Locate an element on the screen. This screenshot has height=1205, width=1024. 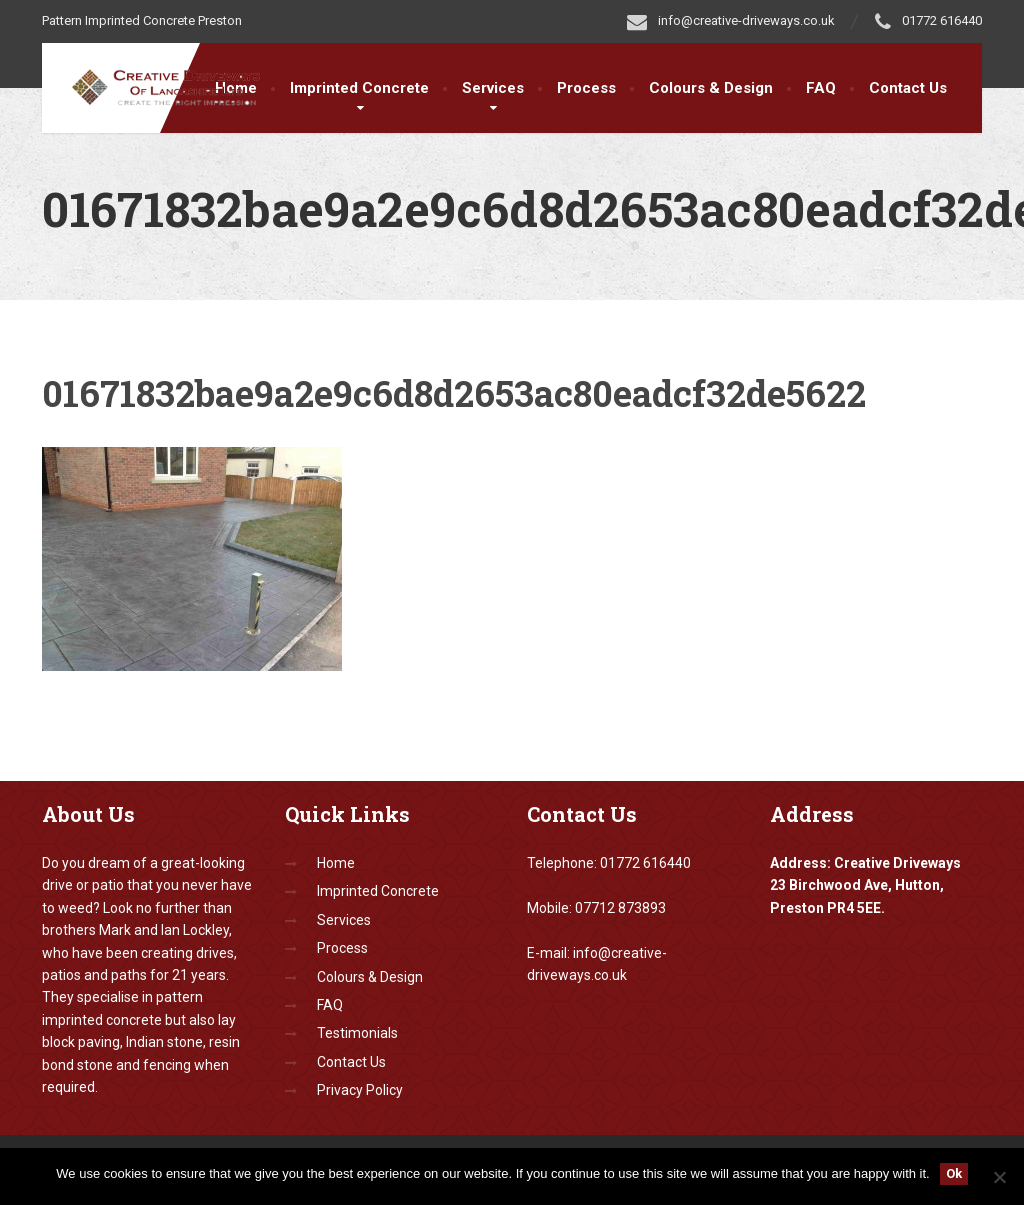
FAQ is located at coordinates (821, 88).